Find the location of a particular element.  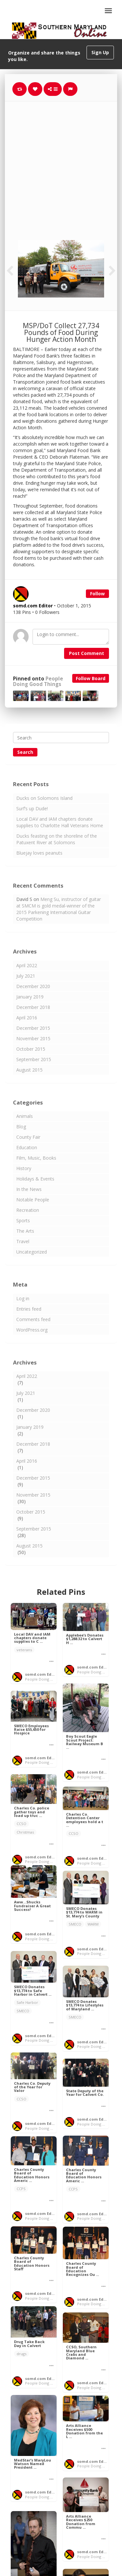

Log in is located at coordinates (22, 1298).